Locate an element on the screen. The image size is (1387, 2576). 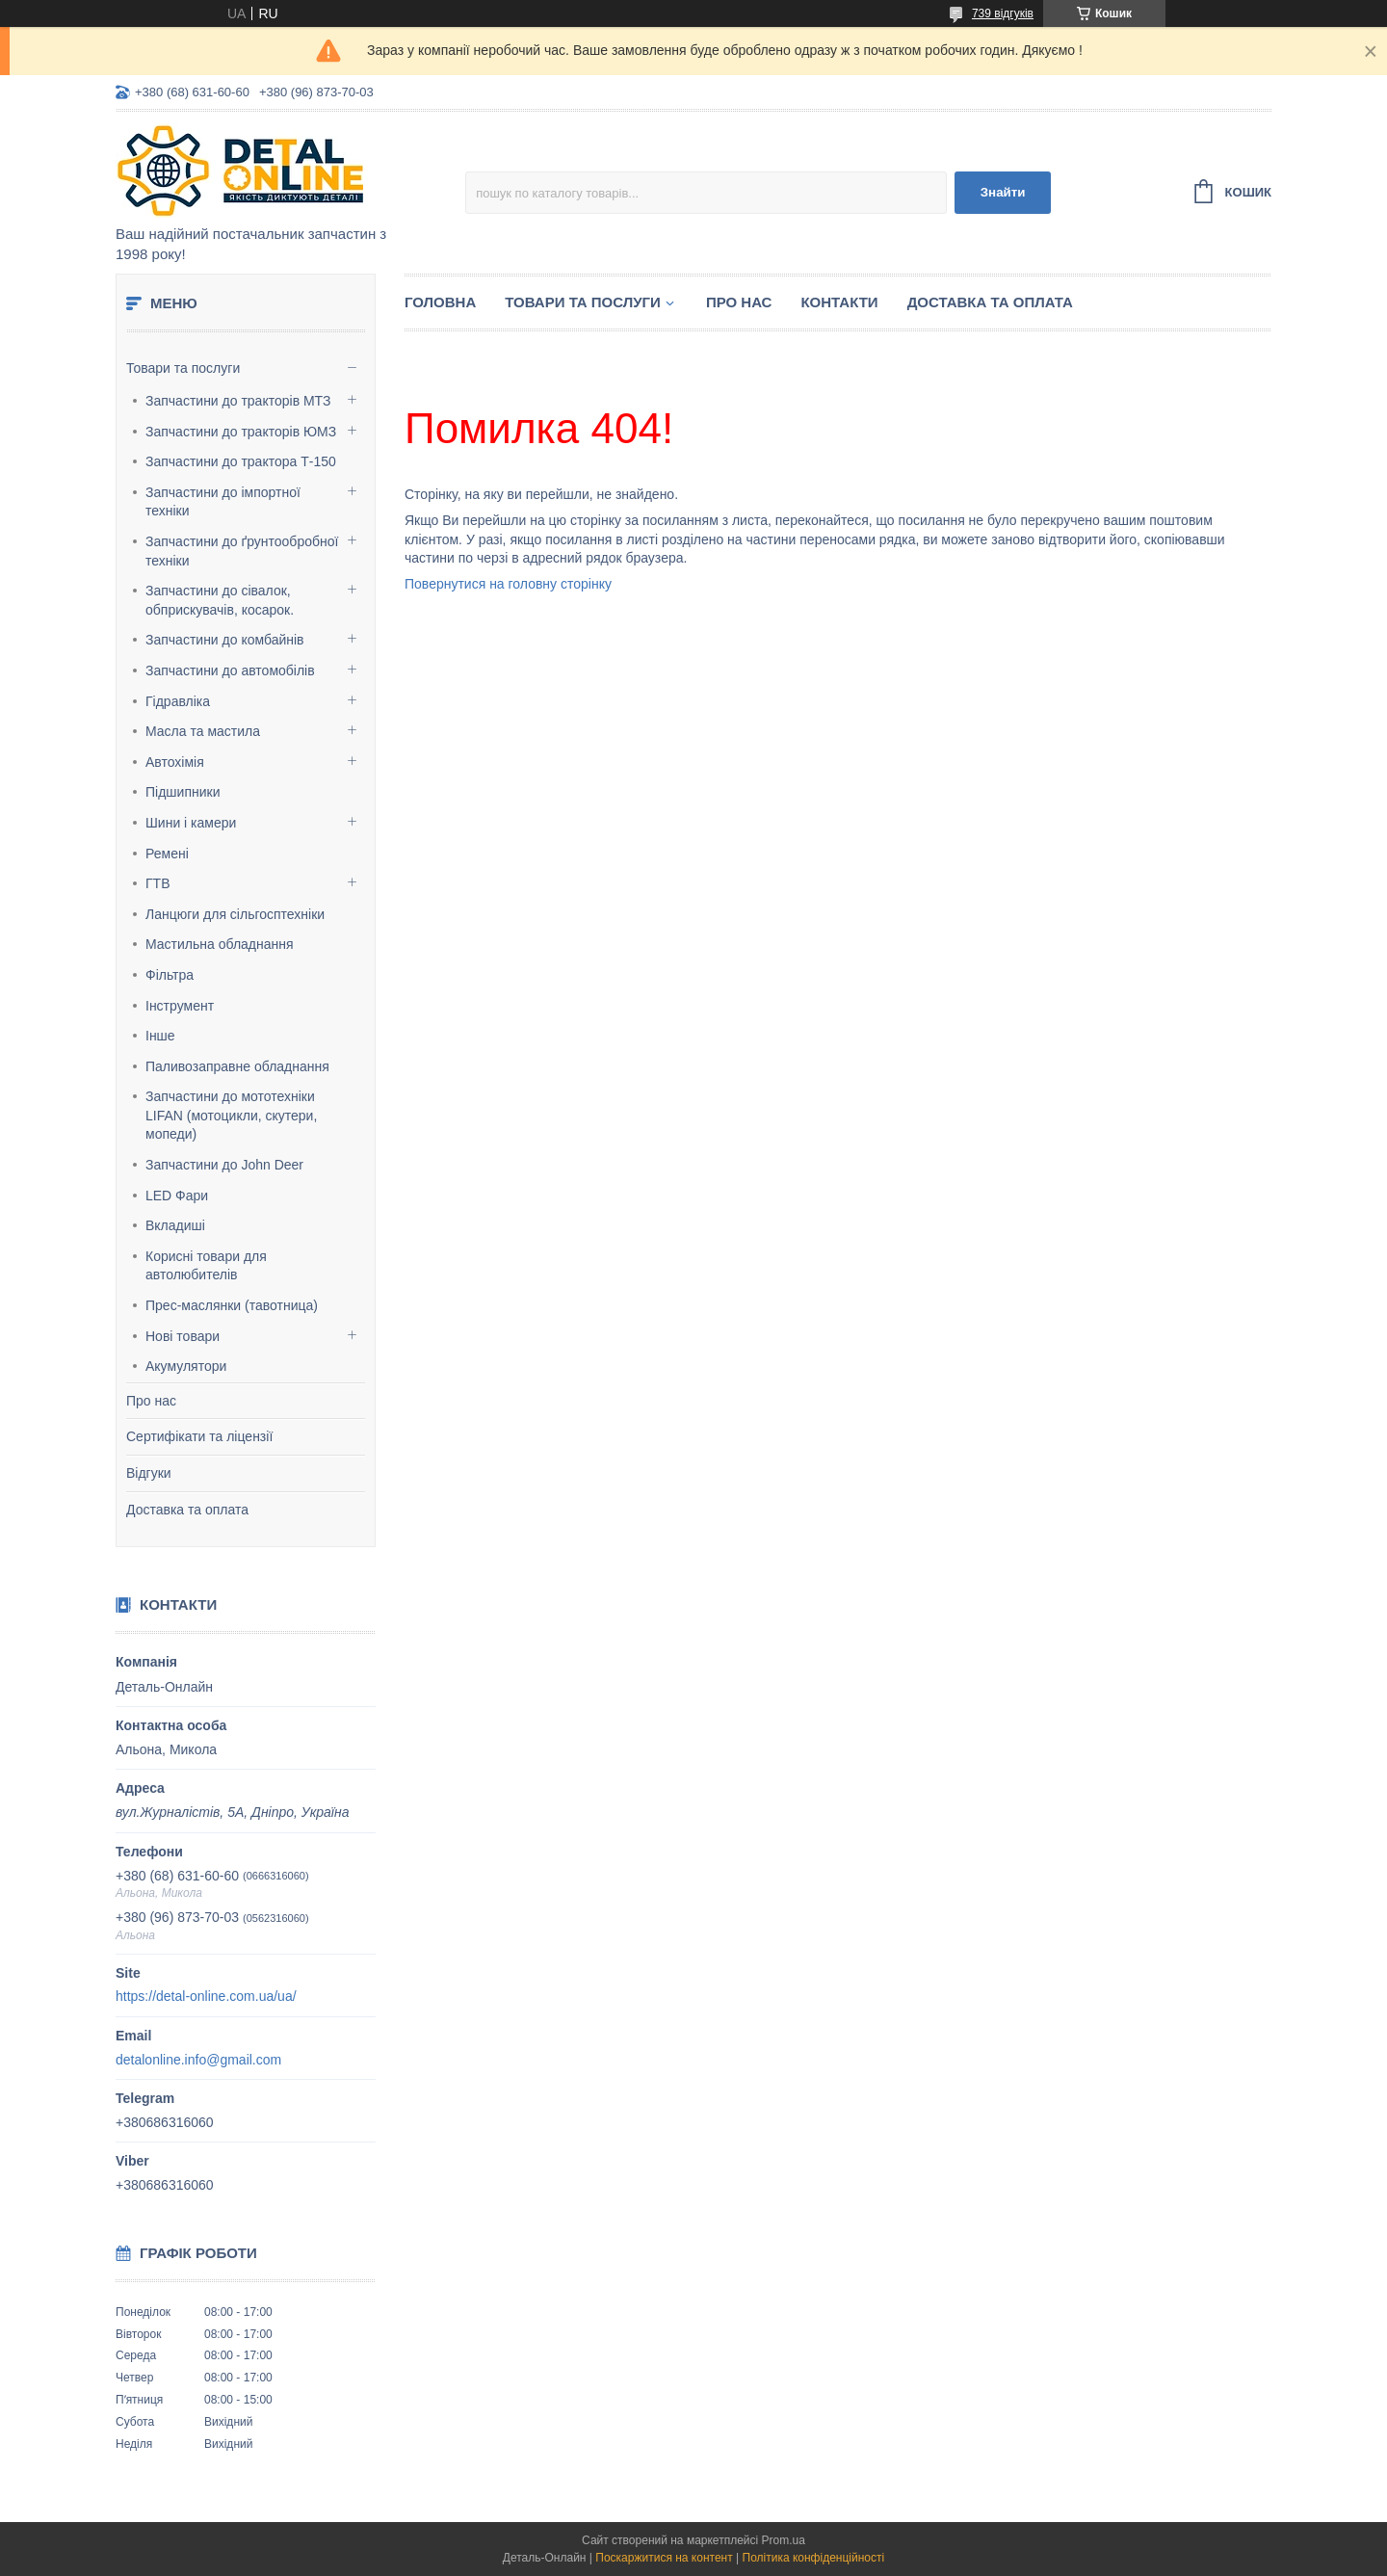
Відгуки is located at coordinates (148, 1473).